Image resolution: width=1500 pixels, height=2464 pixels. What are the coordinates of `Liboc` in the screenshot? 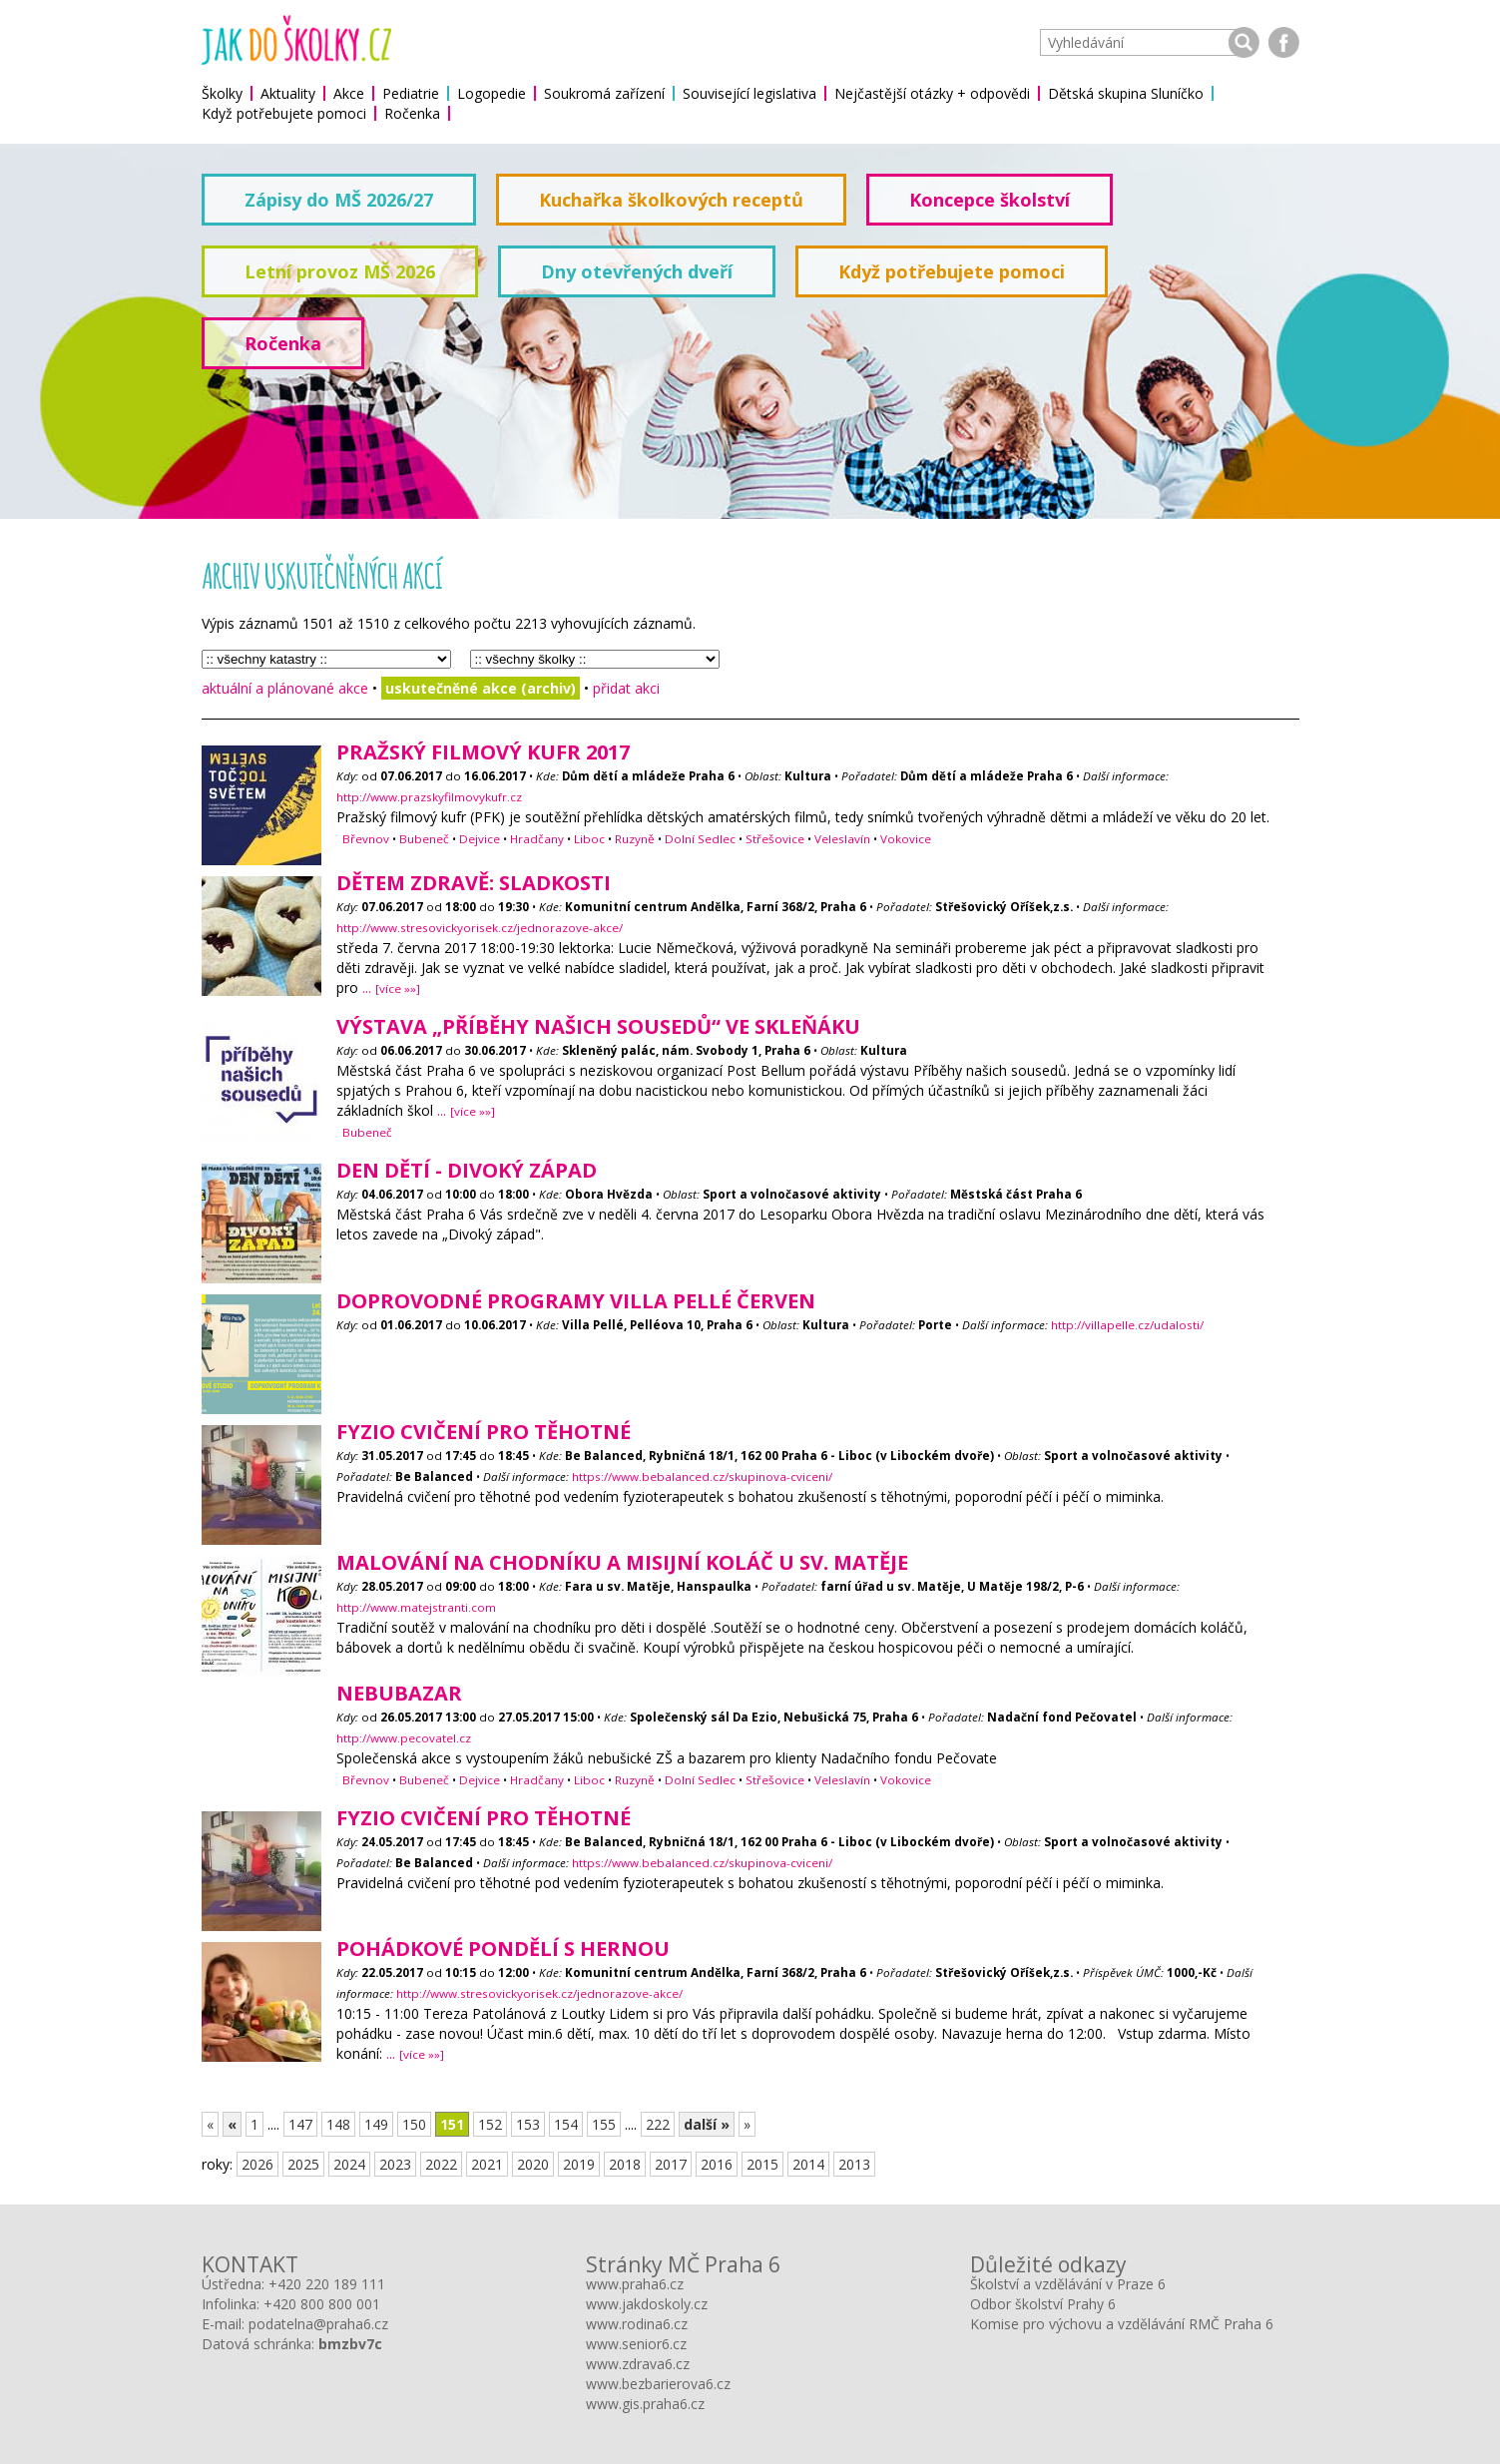 It's located at (589, 838).